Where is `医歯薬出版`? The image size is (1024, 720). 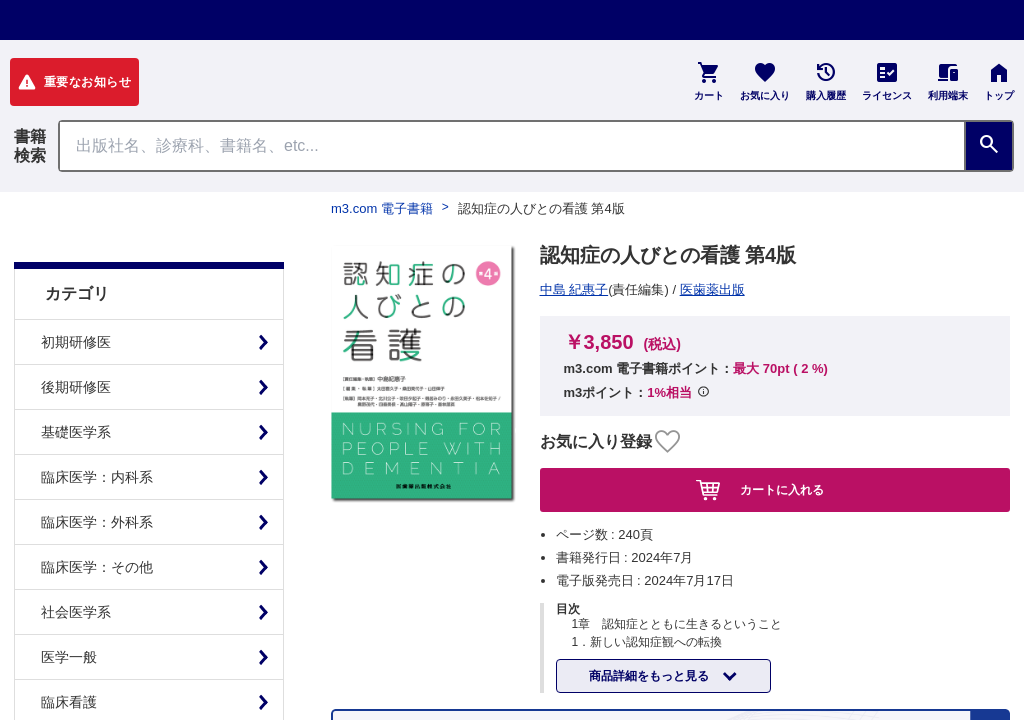 医歯薬出版 is located at coordinates (579, 289).